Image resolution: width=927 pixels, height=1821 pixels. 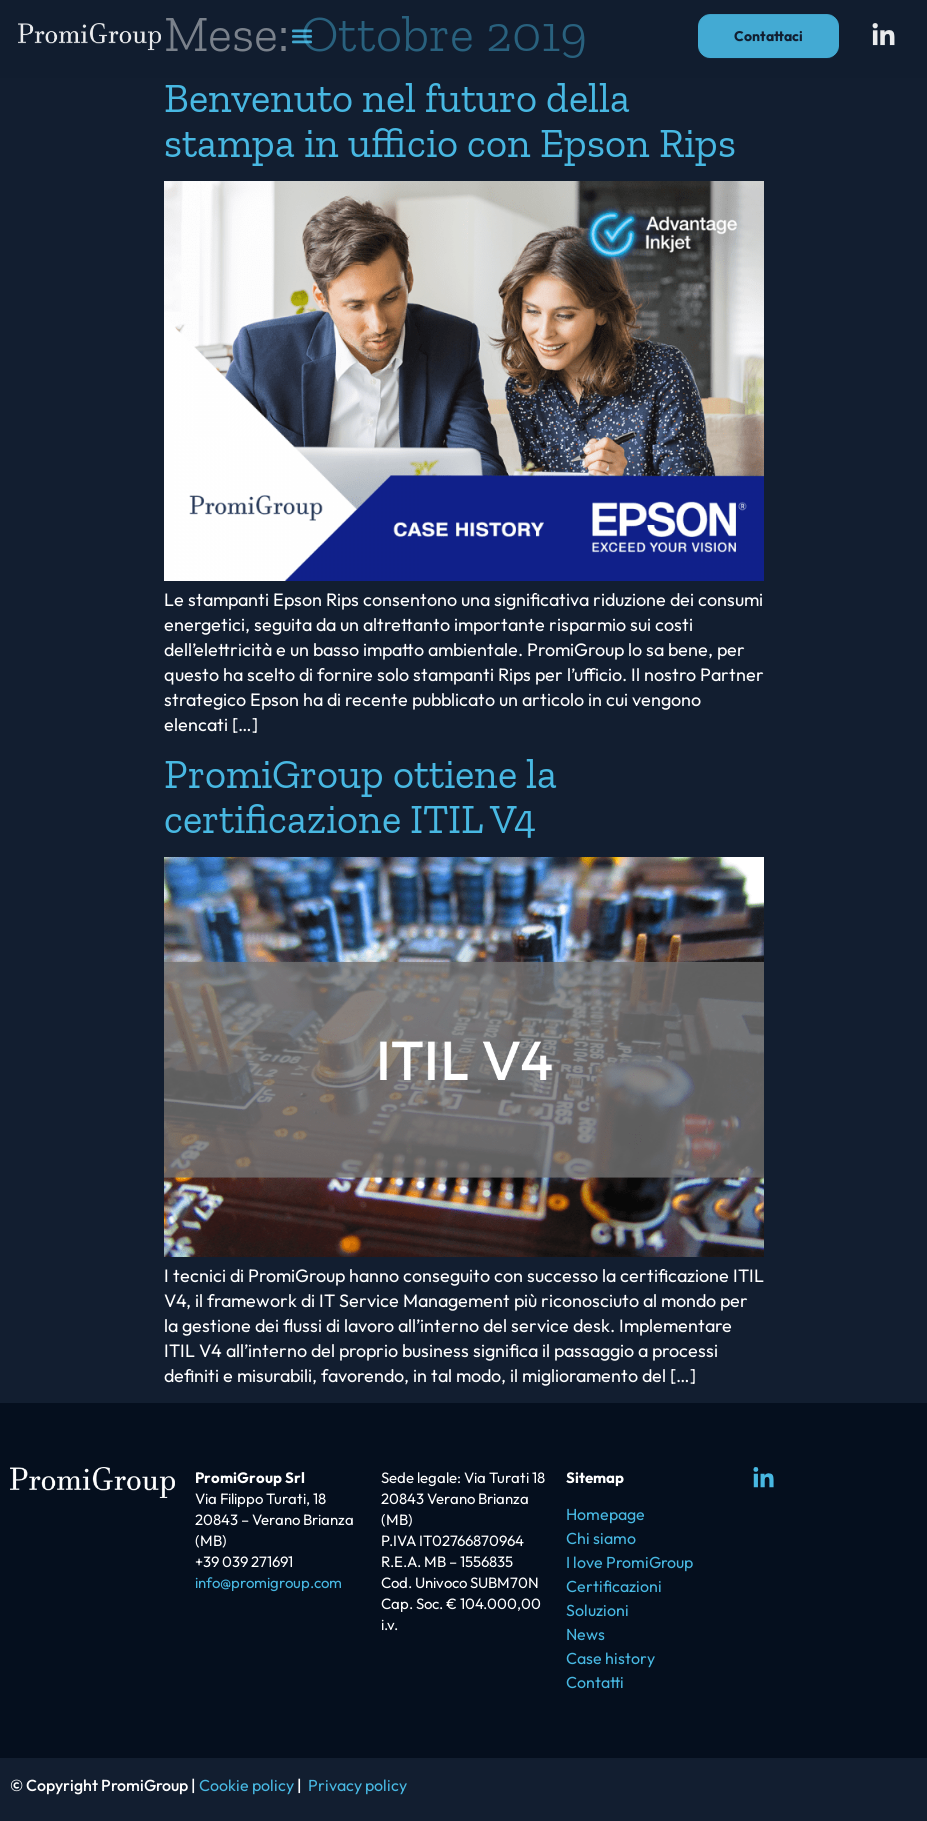 What do you see at coordinates (597, 1610) in the screenshot?
I see `Soluzioni` at bounding box center [597, 1610].